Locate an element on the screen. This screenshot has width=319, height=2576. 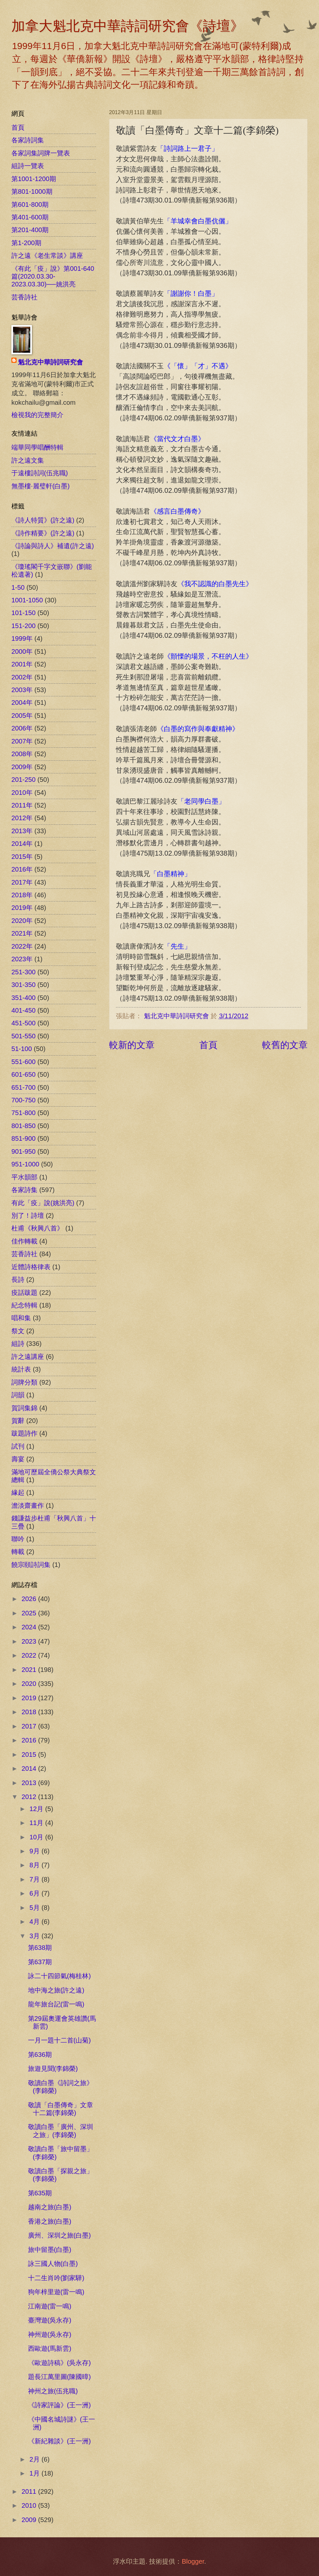
組詩 is located at coordinates (17, 1343).